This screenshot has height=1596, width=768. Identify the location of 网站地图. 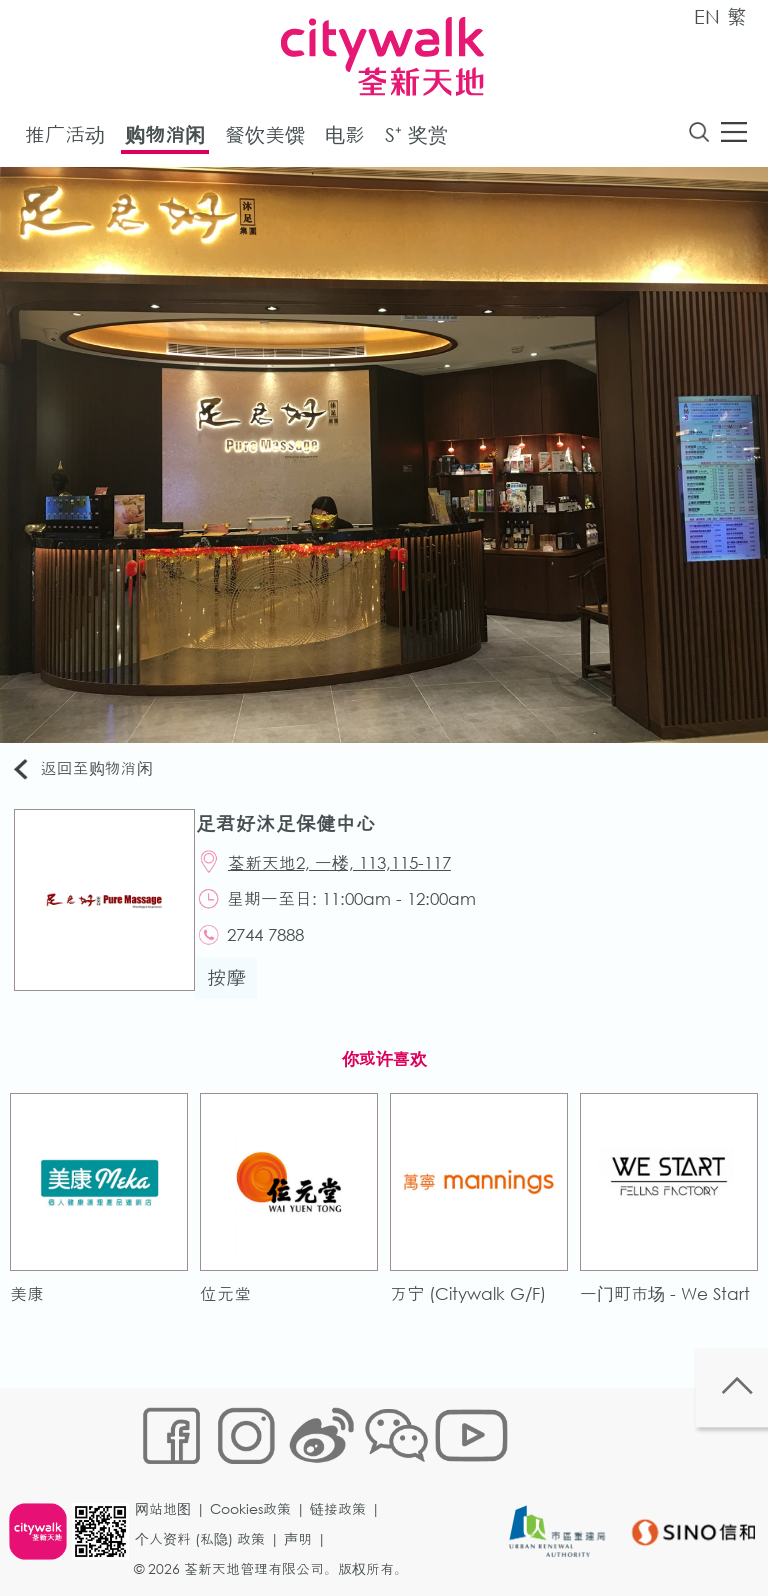
(170, 1472).